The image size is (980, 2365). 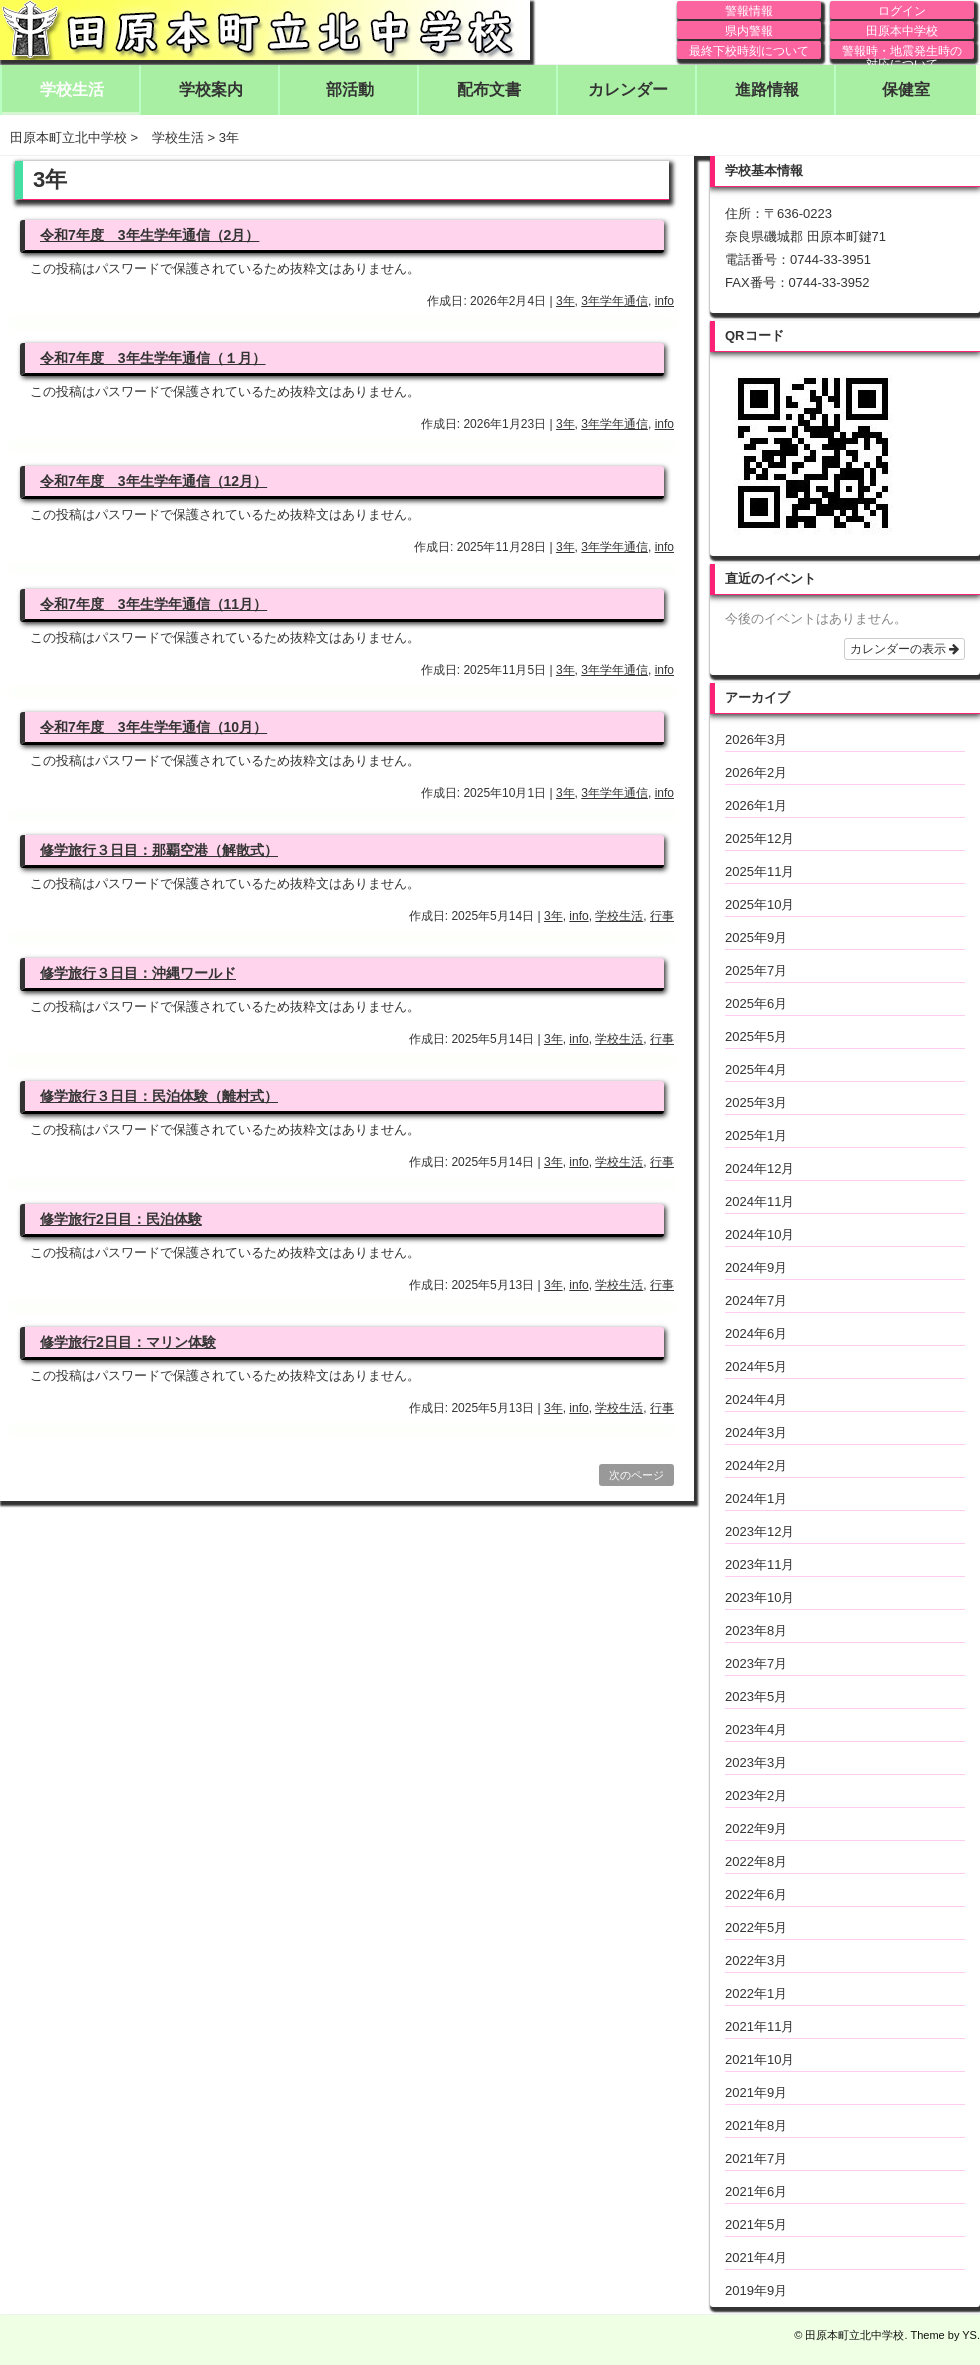 What do you see at coordinates (756, 1894) in the screenshot?
I see `2022年6月` at bounding box center [756, 1894].